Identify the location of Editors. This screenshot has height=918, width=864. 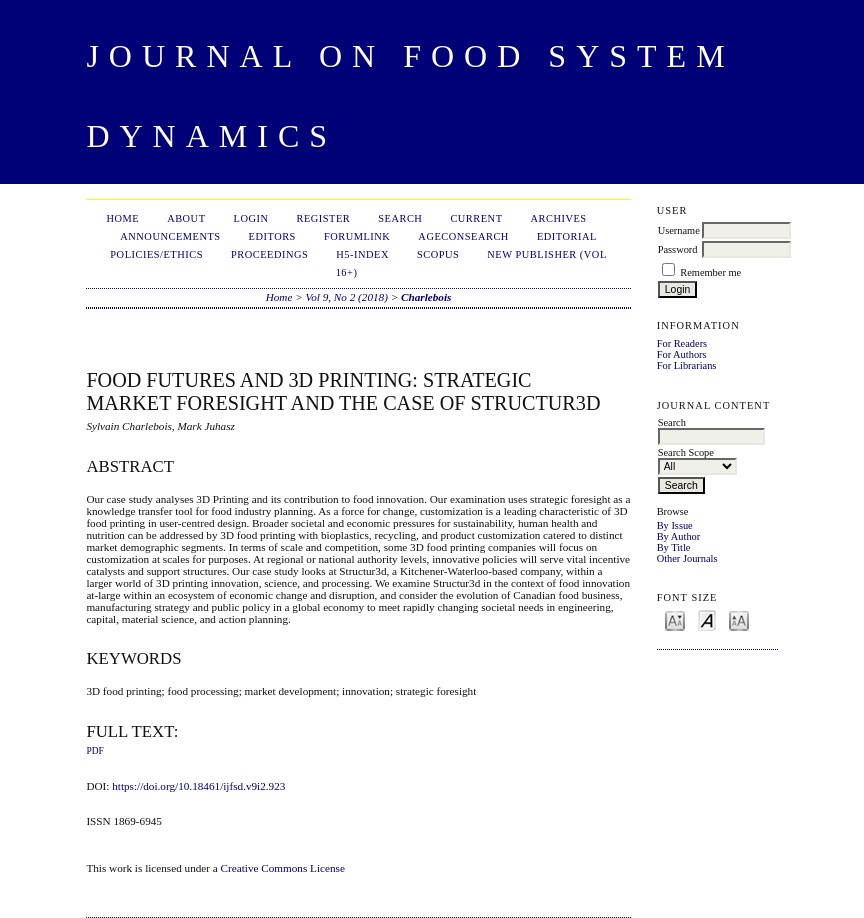
(272, 236).